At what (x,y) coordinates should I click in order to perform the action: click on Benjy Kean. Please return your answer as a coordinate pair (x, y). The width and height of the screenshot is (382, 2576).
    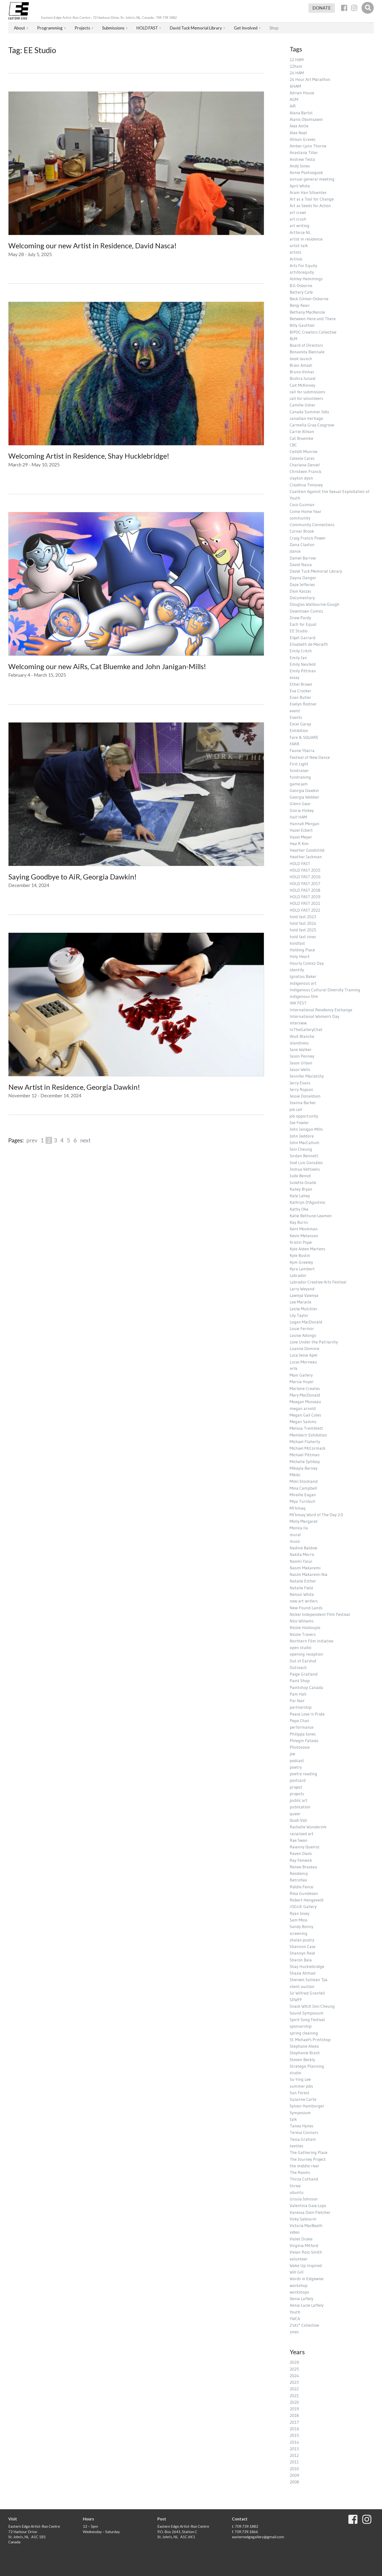
    Looking at the image, I should click on (300, 305).